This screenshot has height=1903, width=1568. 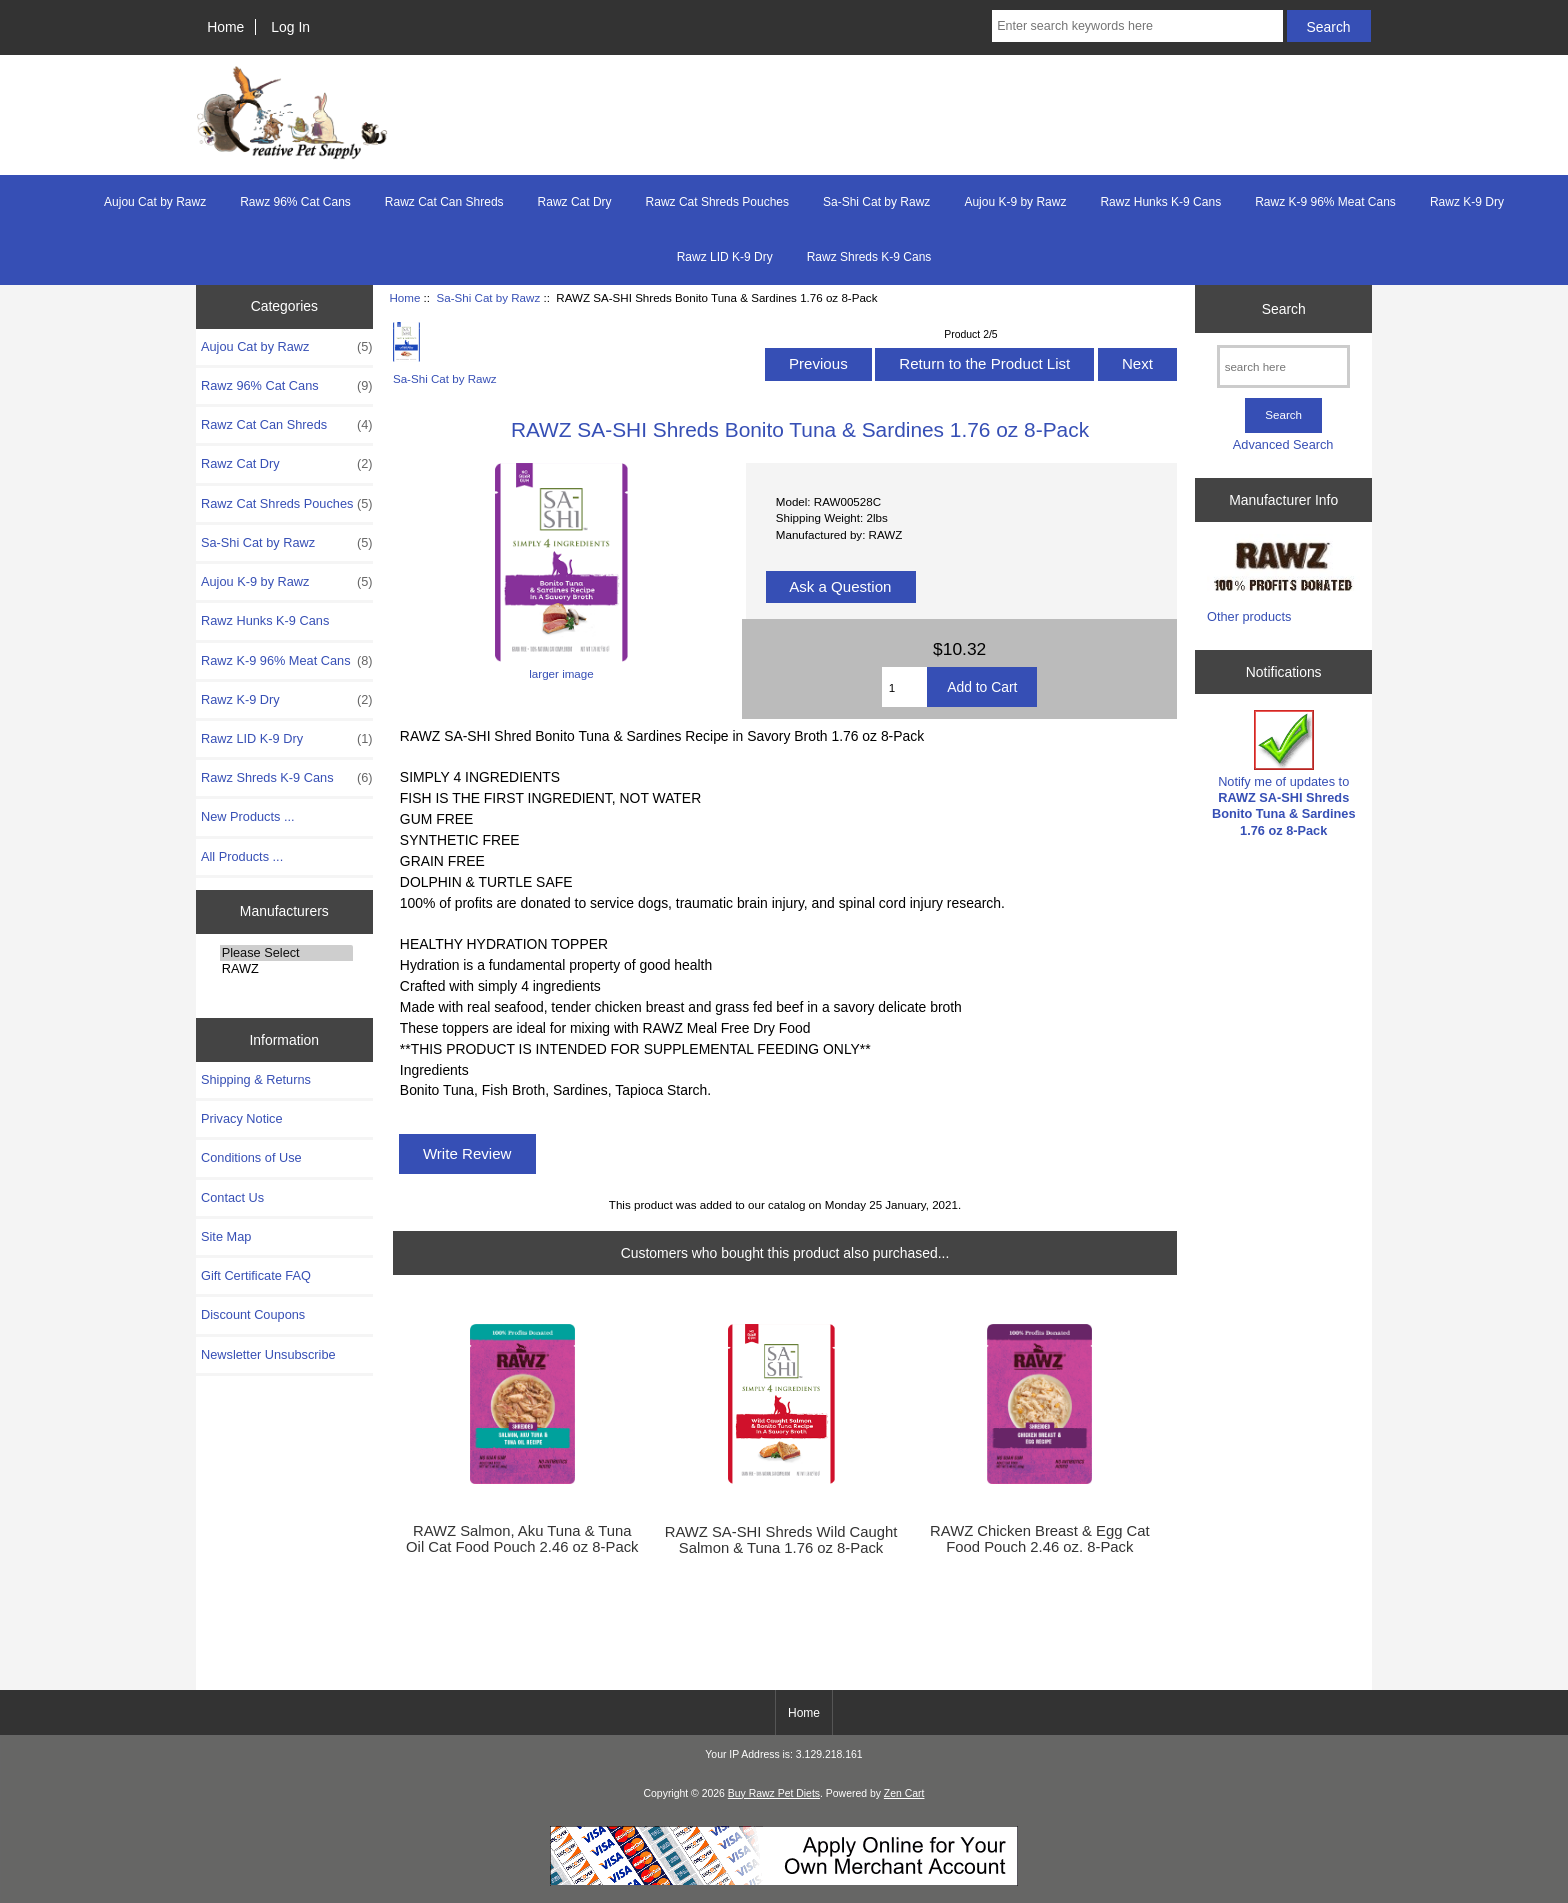 What do you see at coordinates (1160, 202) in the screenshot?
I see `Rawz Hunks K-9 Cans` at bounding box center [1160, 202].